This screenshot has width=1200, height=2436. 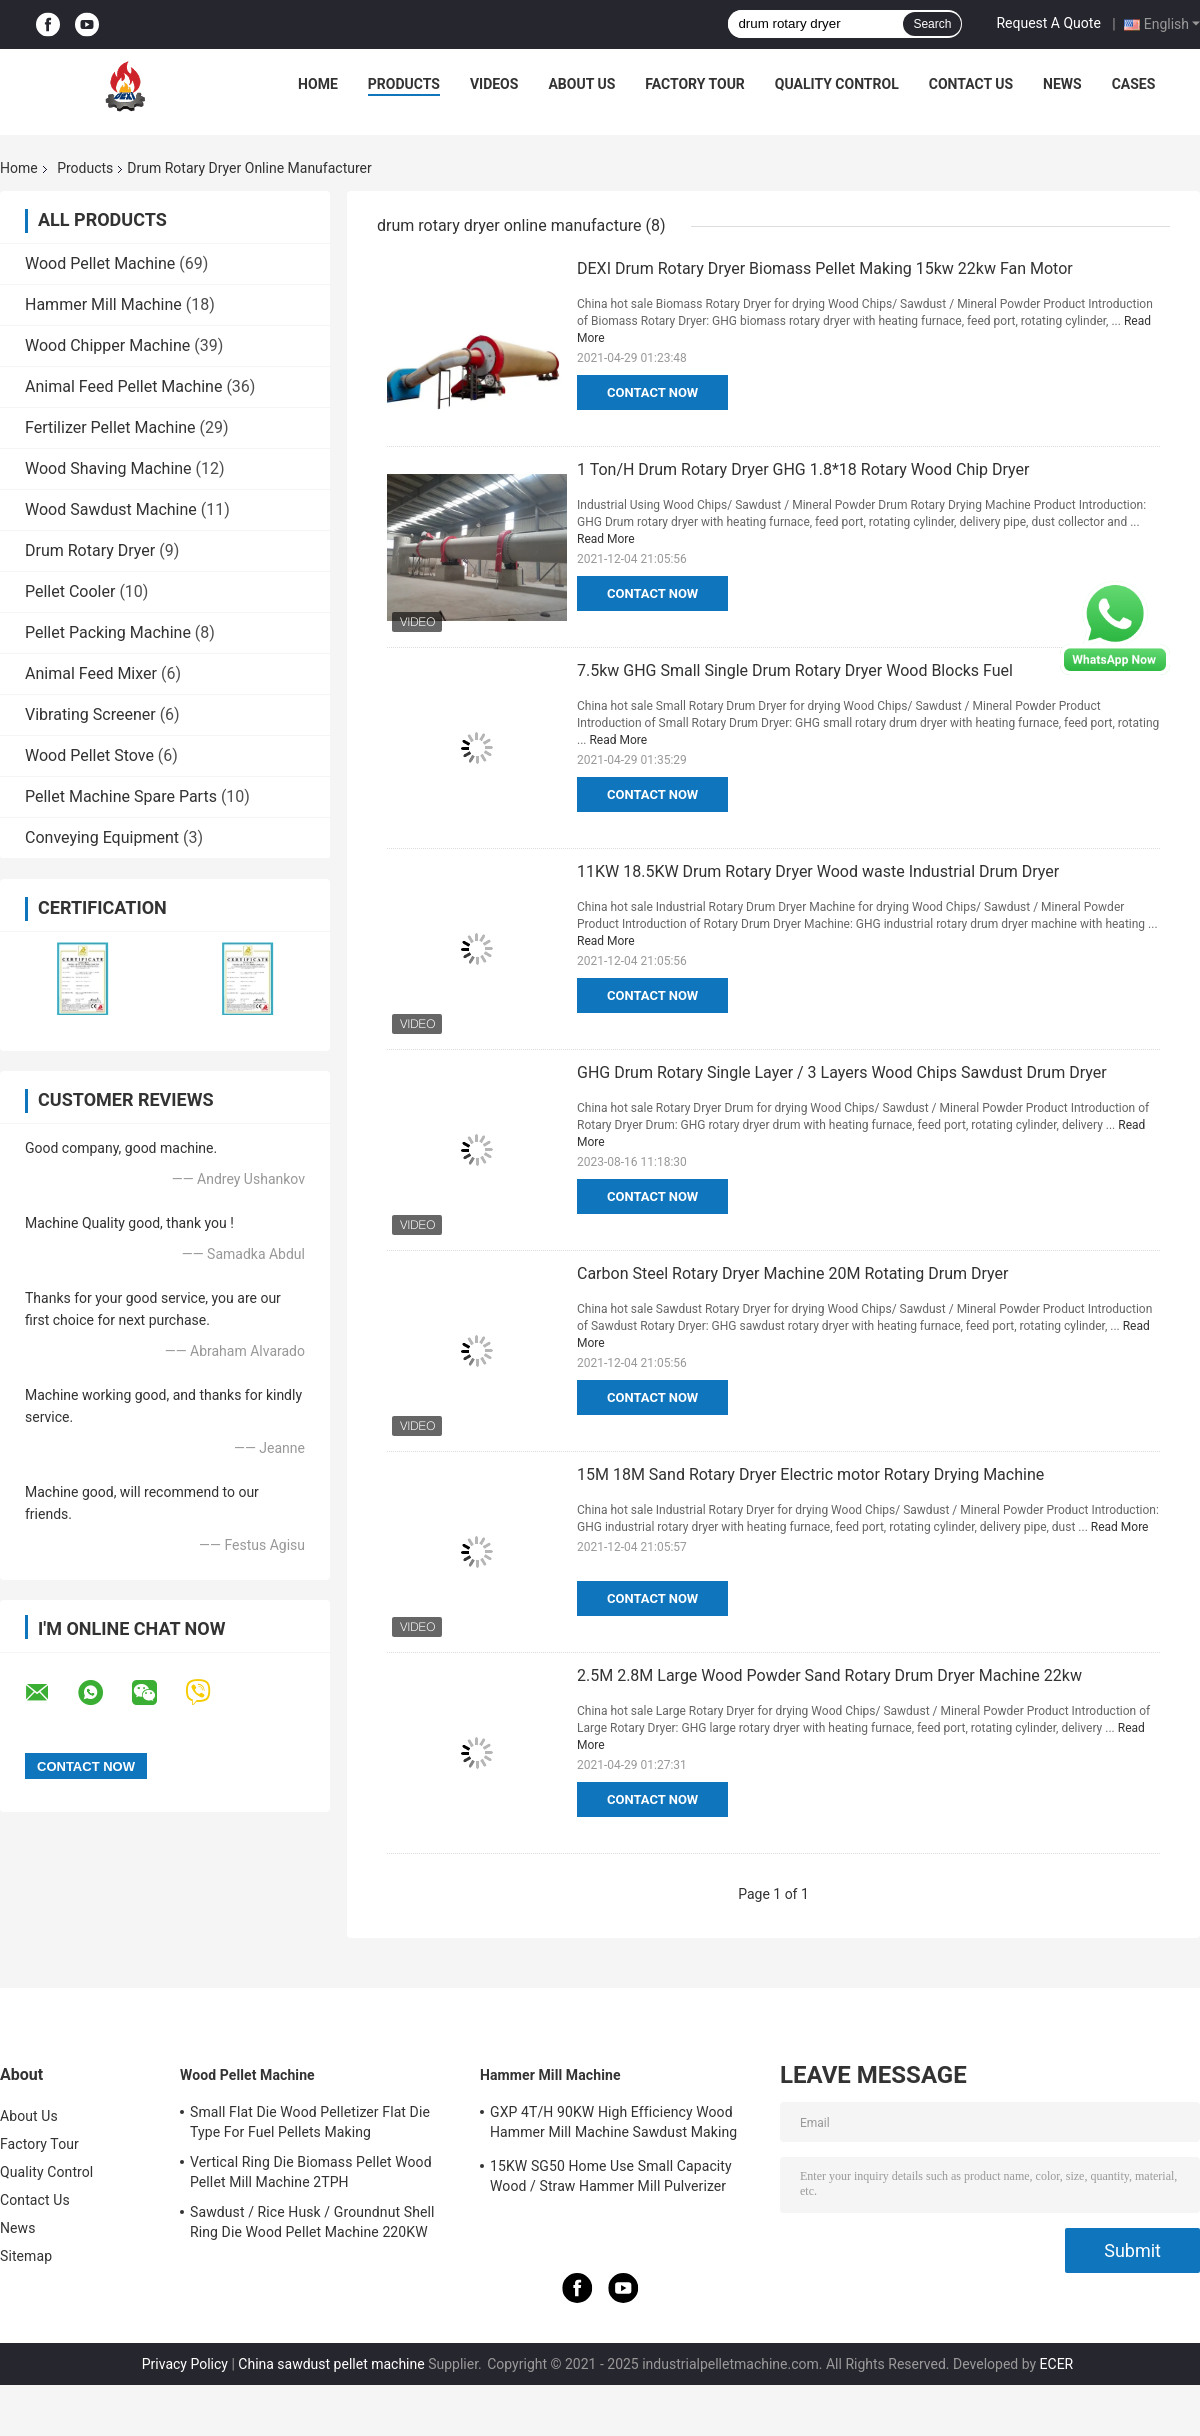 What do you see at coordinates (652, 392) in the screenshot?
I see `Contact Now` at bounding box center [652, 392].